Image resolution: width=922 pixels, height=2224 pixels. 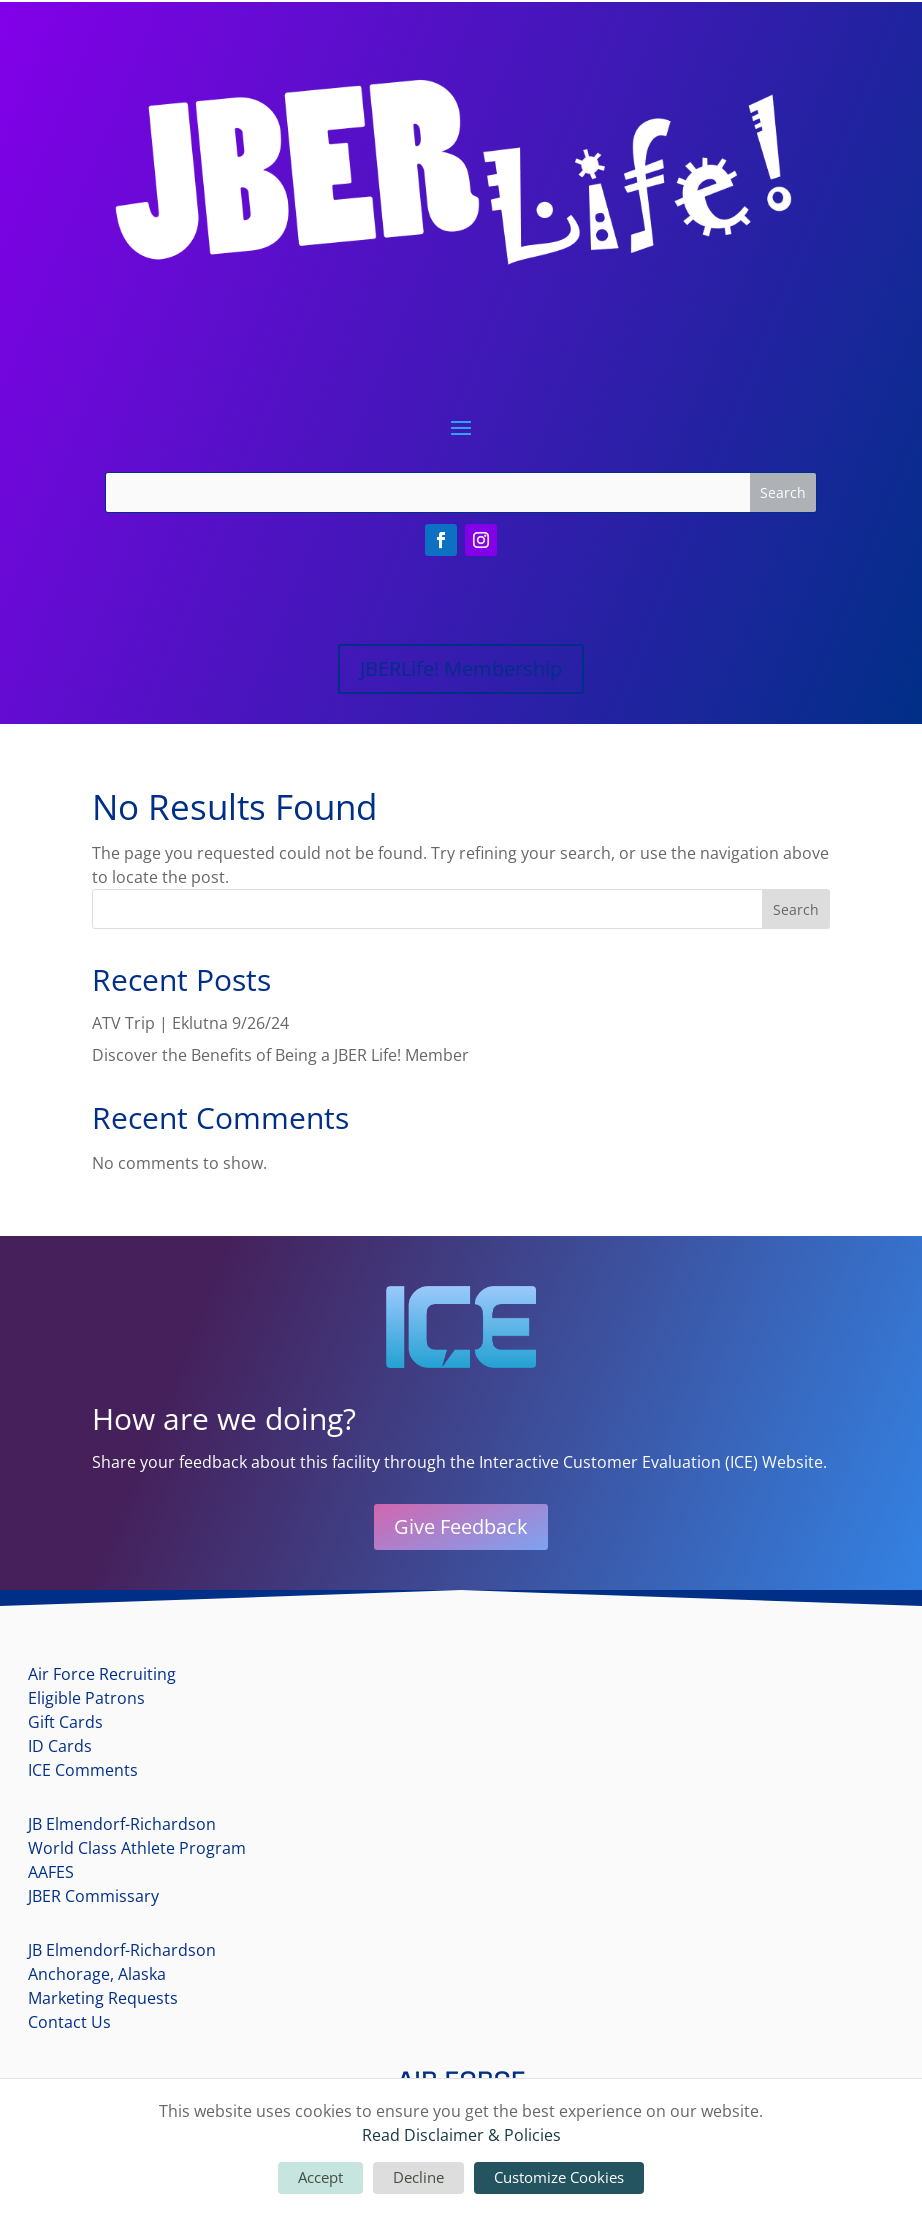 I want to click on ID Cards, so click(x=60, y=1746).